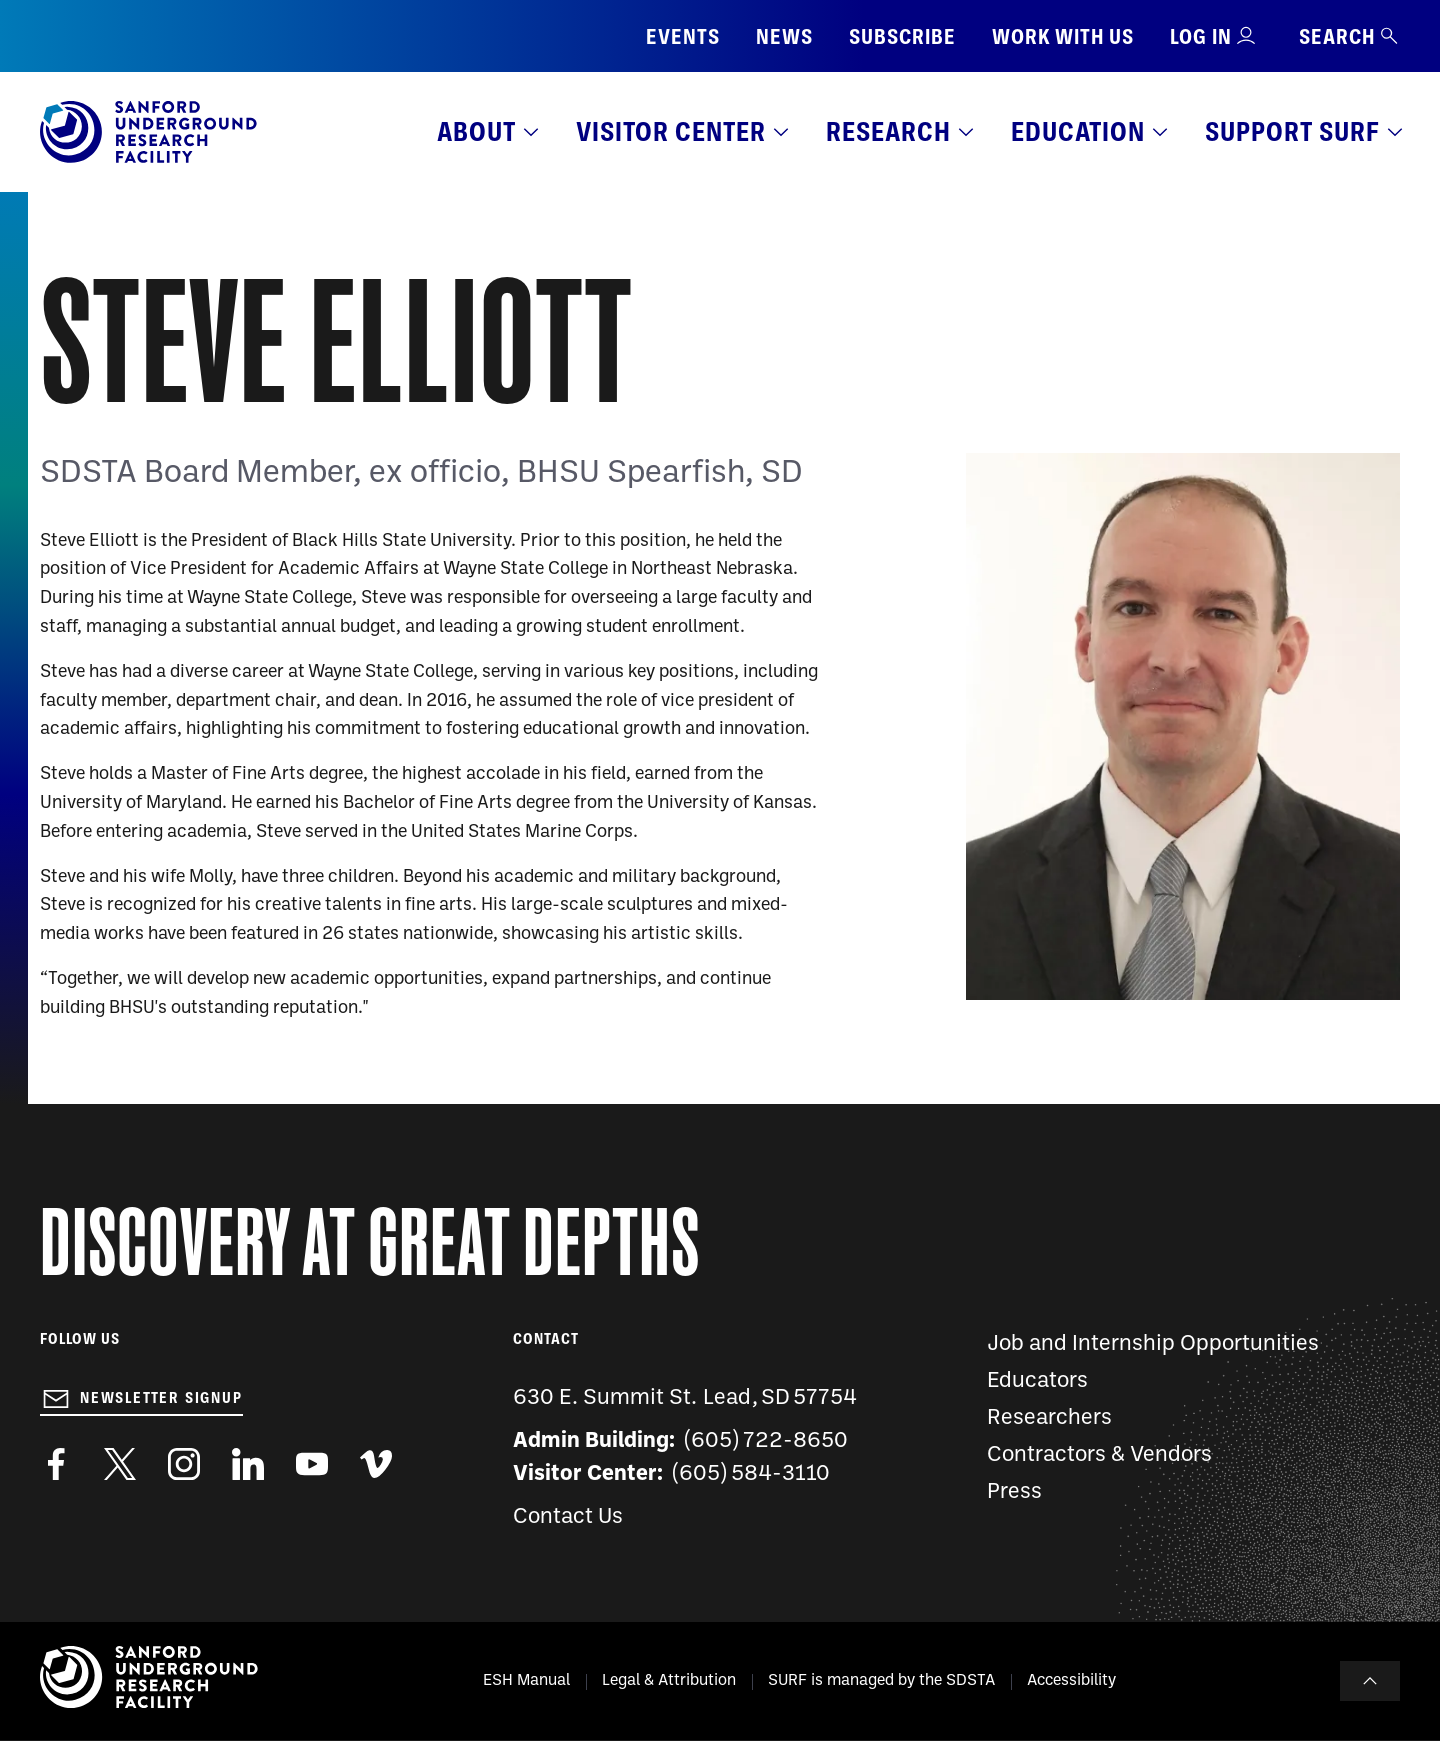 The width and height of the screenshot is (1440, 1741). I want to click on (605) 584-3110, so click(751, 1474).